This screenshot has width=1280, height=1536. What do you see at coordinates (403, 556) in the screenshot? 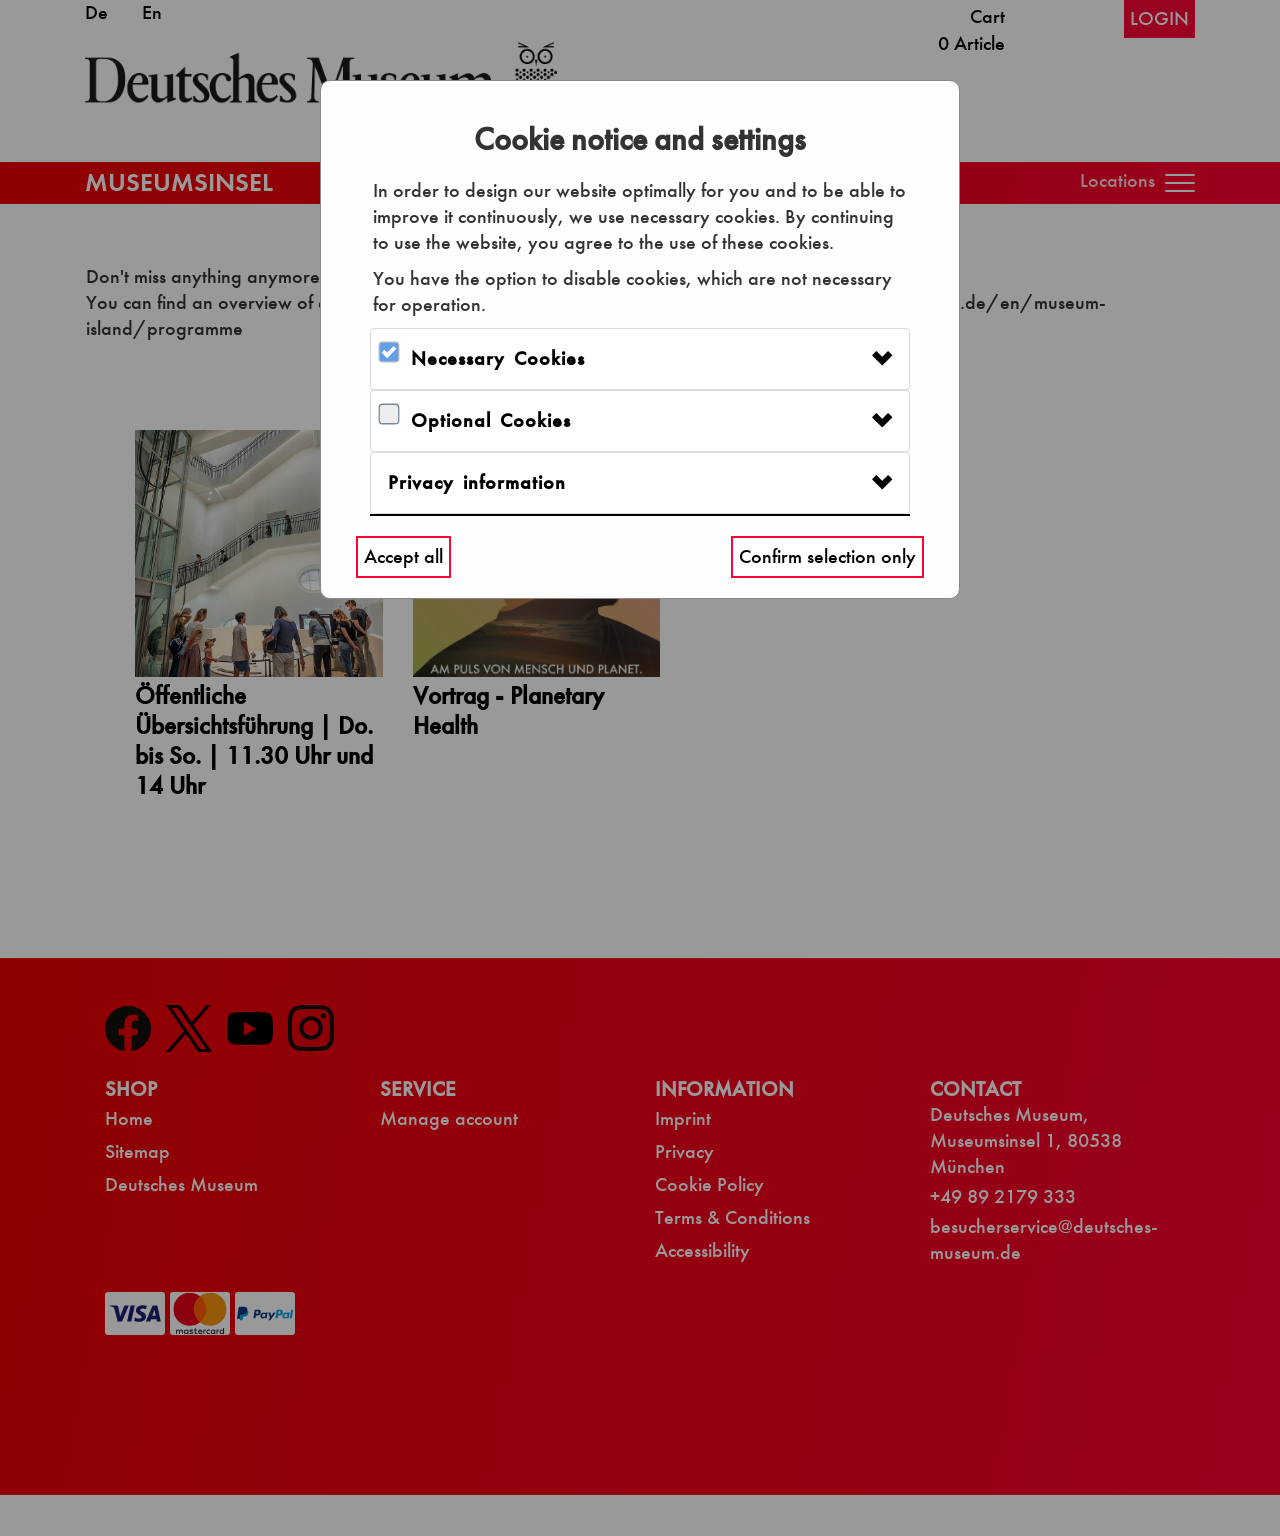
I see `Accept all` at bounding box center [403, 556].